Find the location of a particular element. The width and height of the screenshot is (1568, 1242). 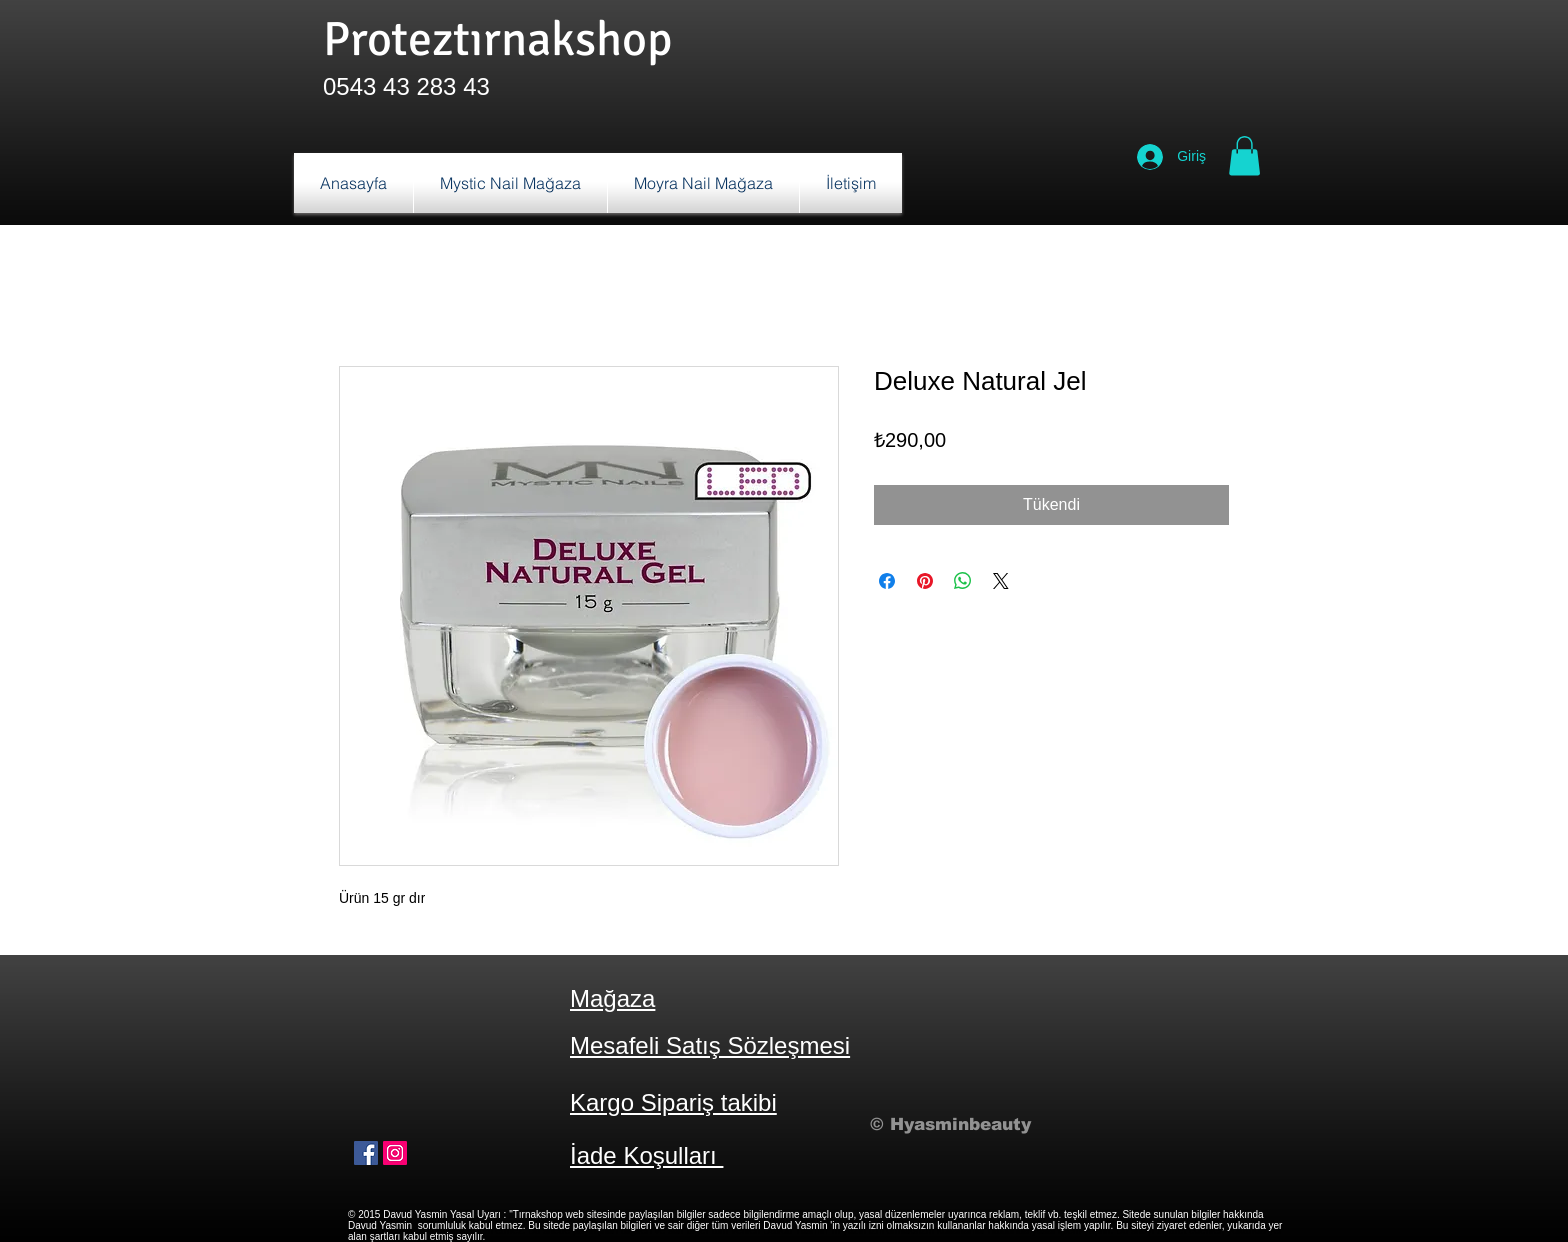

[Pinterest'te Paylaş] is located at coordinates (925, 581).